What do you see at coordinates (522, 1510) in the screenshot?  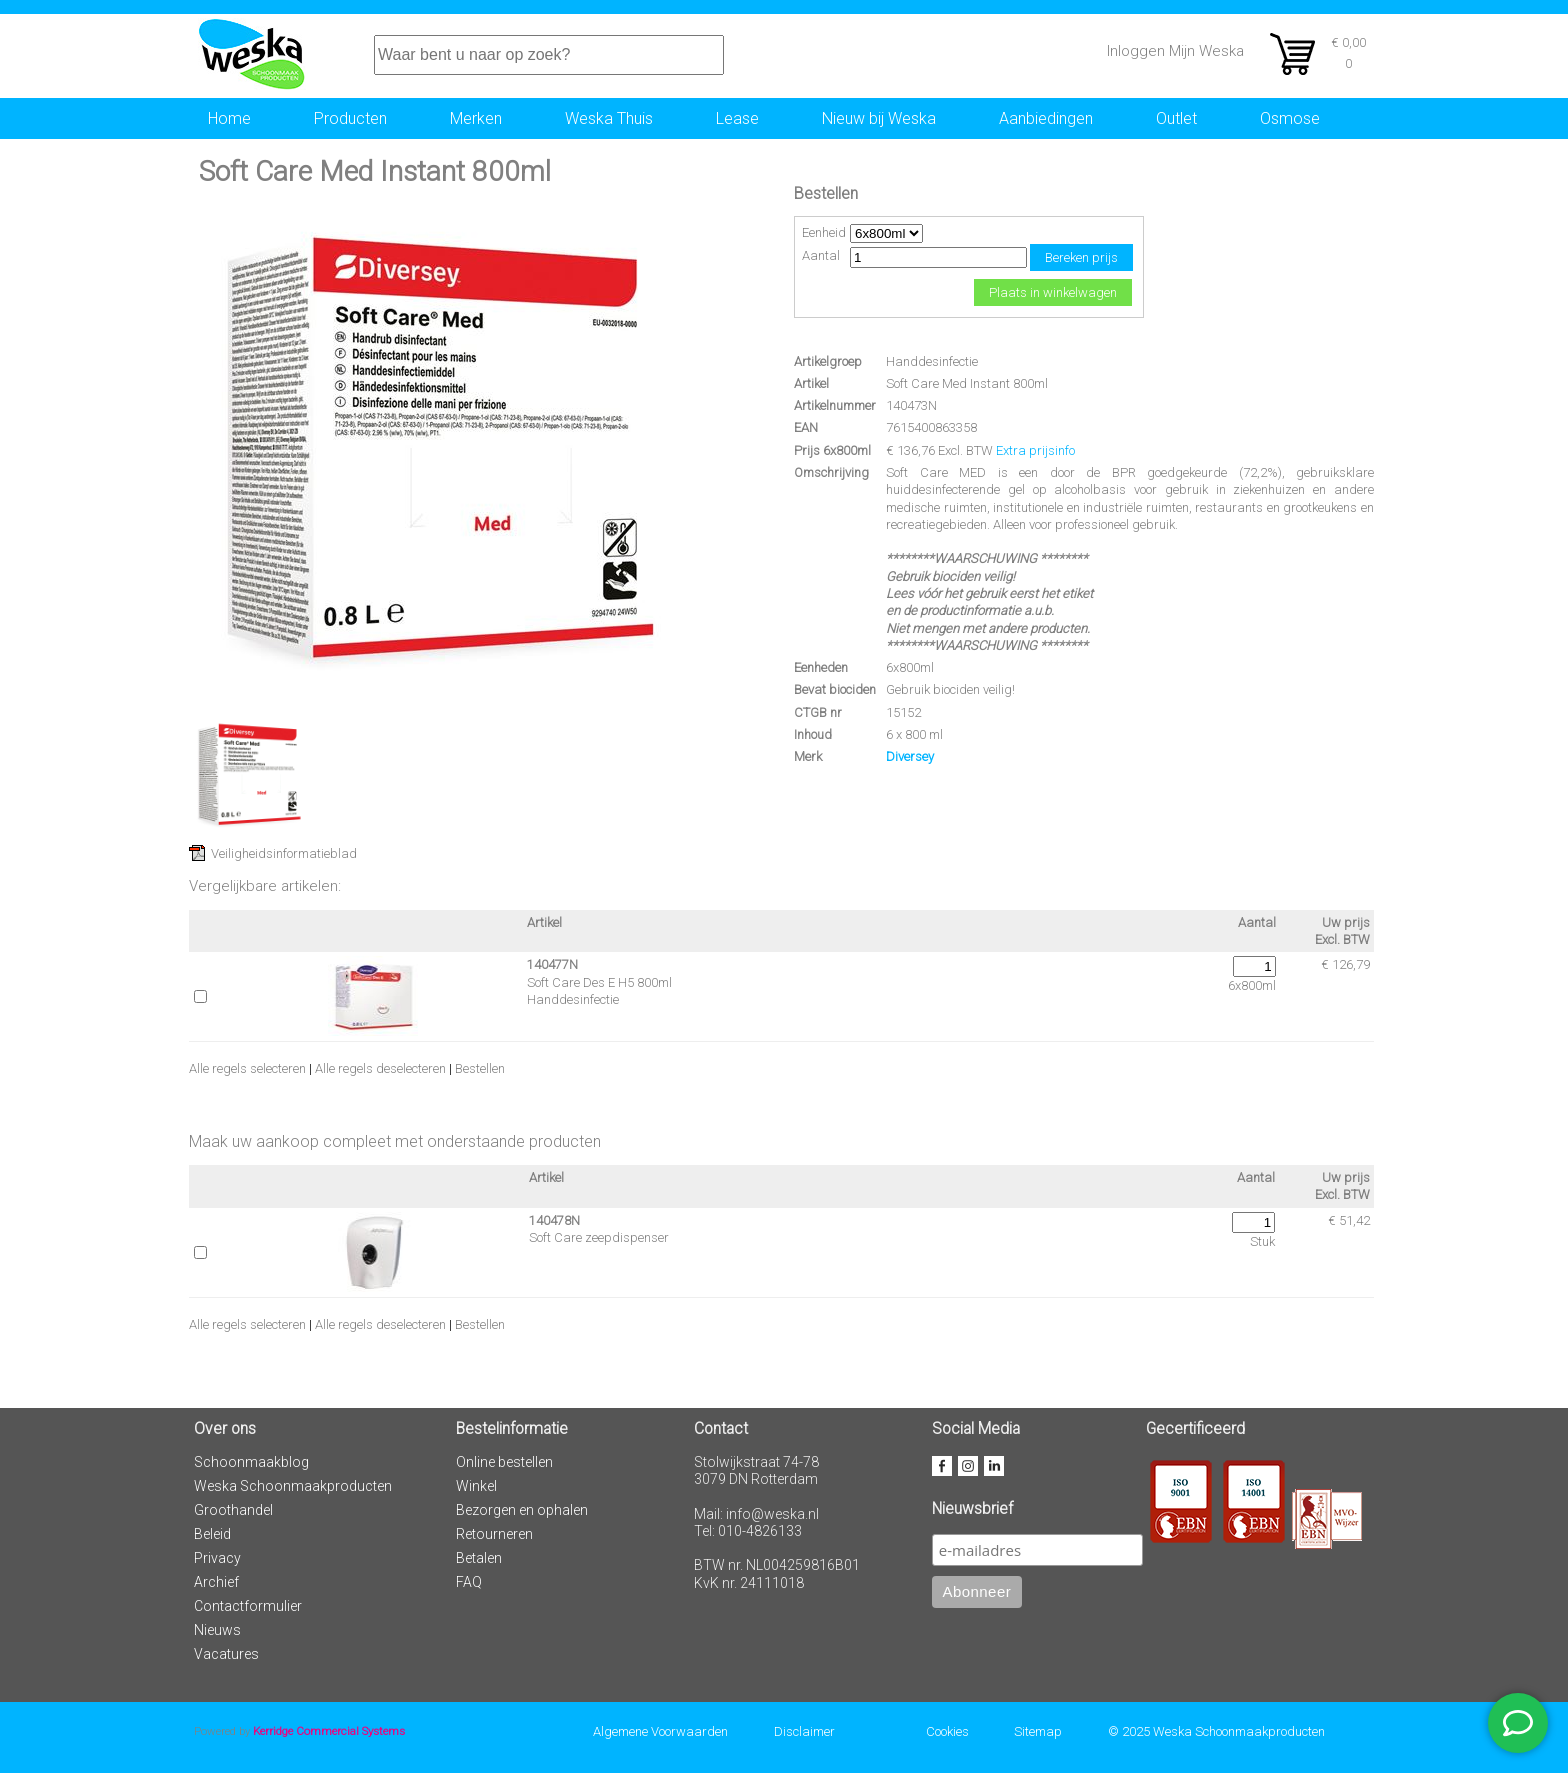 I see `Bezorgen en ophalen` at bounding box center [522, 1510].